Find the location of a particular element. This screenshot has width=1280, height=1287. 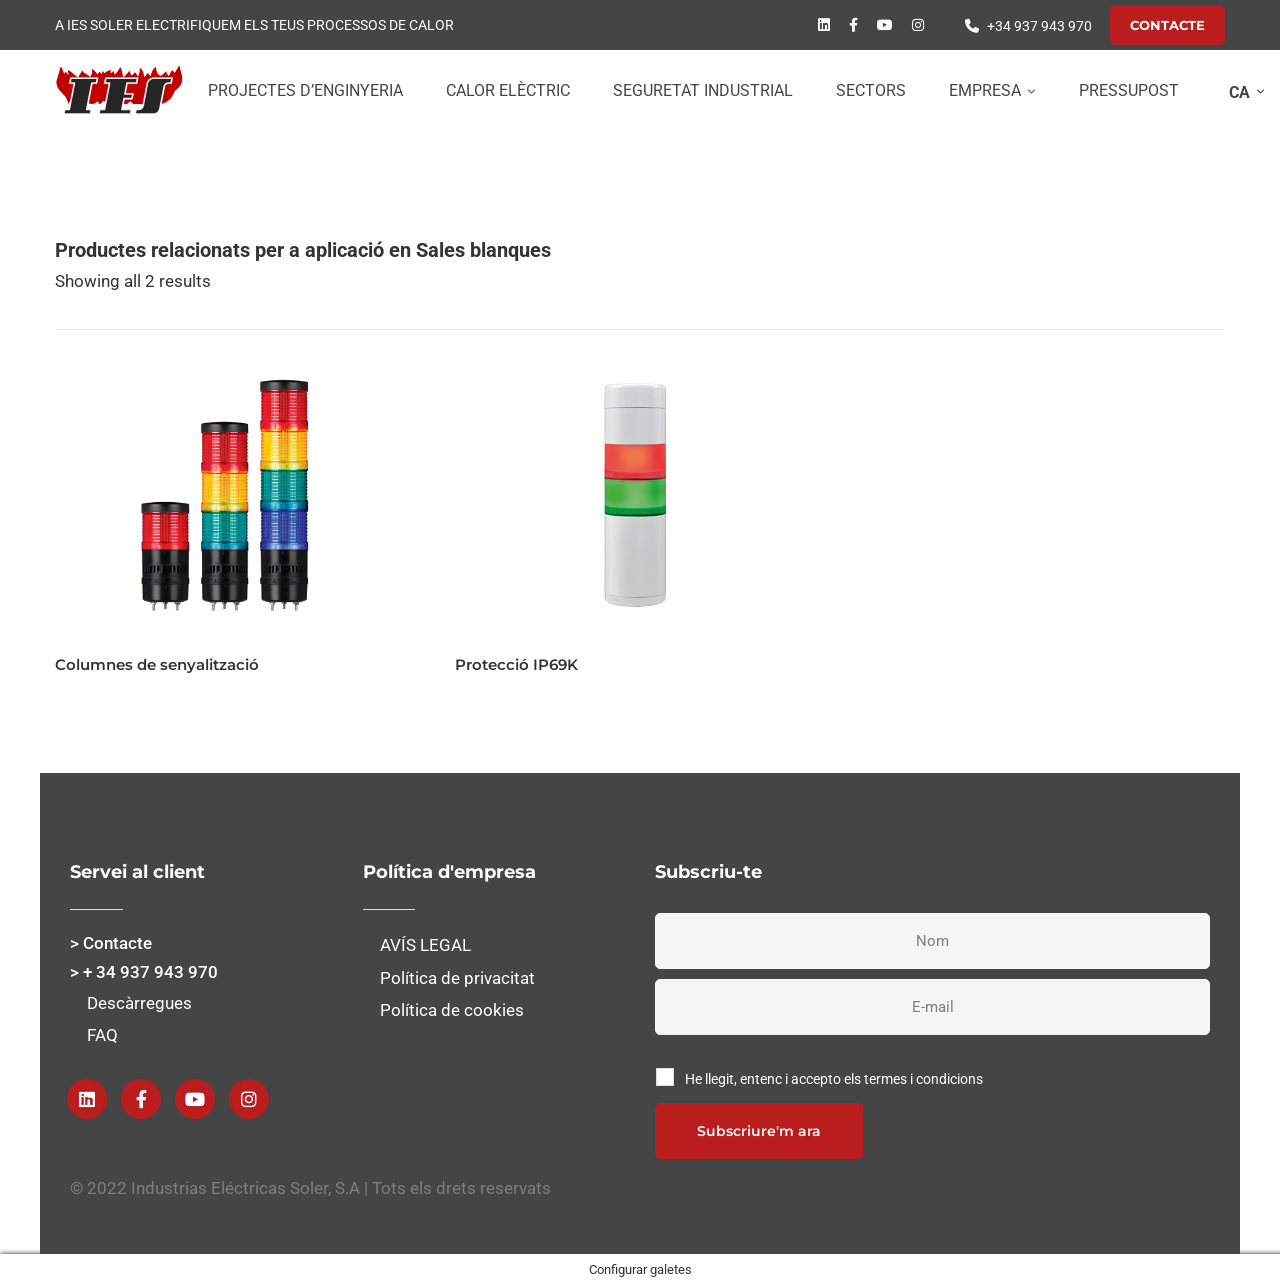

[Linkedin] is located at coordinates (824, 25).